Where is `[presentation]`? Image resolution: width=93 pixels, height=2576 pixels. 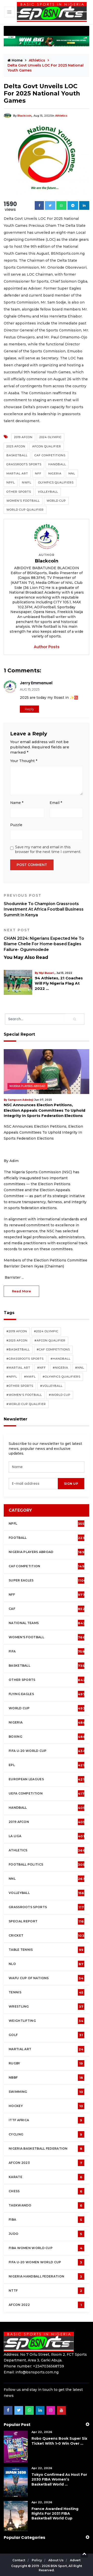 [presentation] is located at coordinates (33, 1483).